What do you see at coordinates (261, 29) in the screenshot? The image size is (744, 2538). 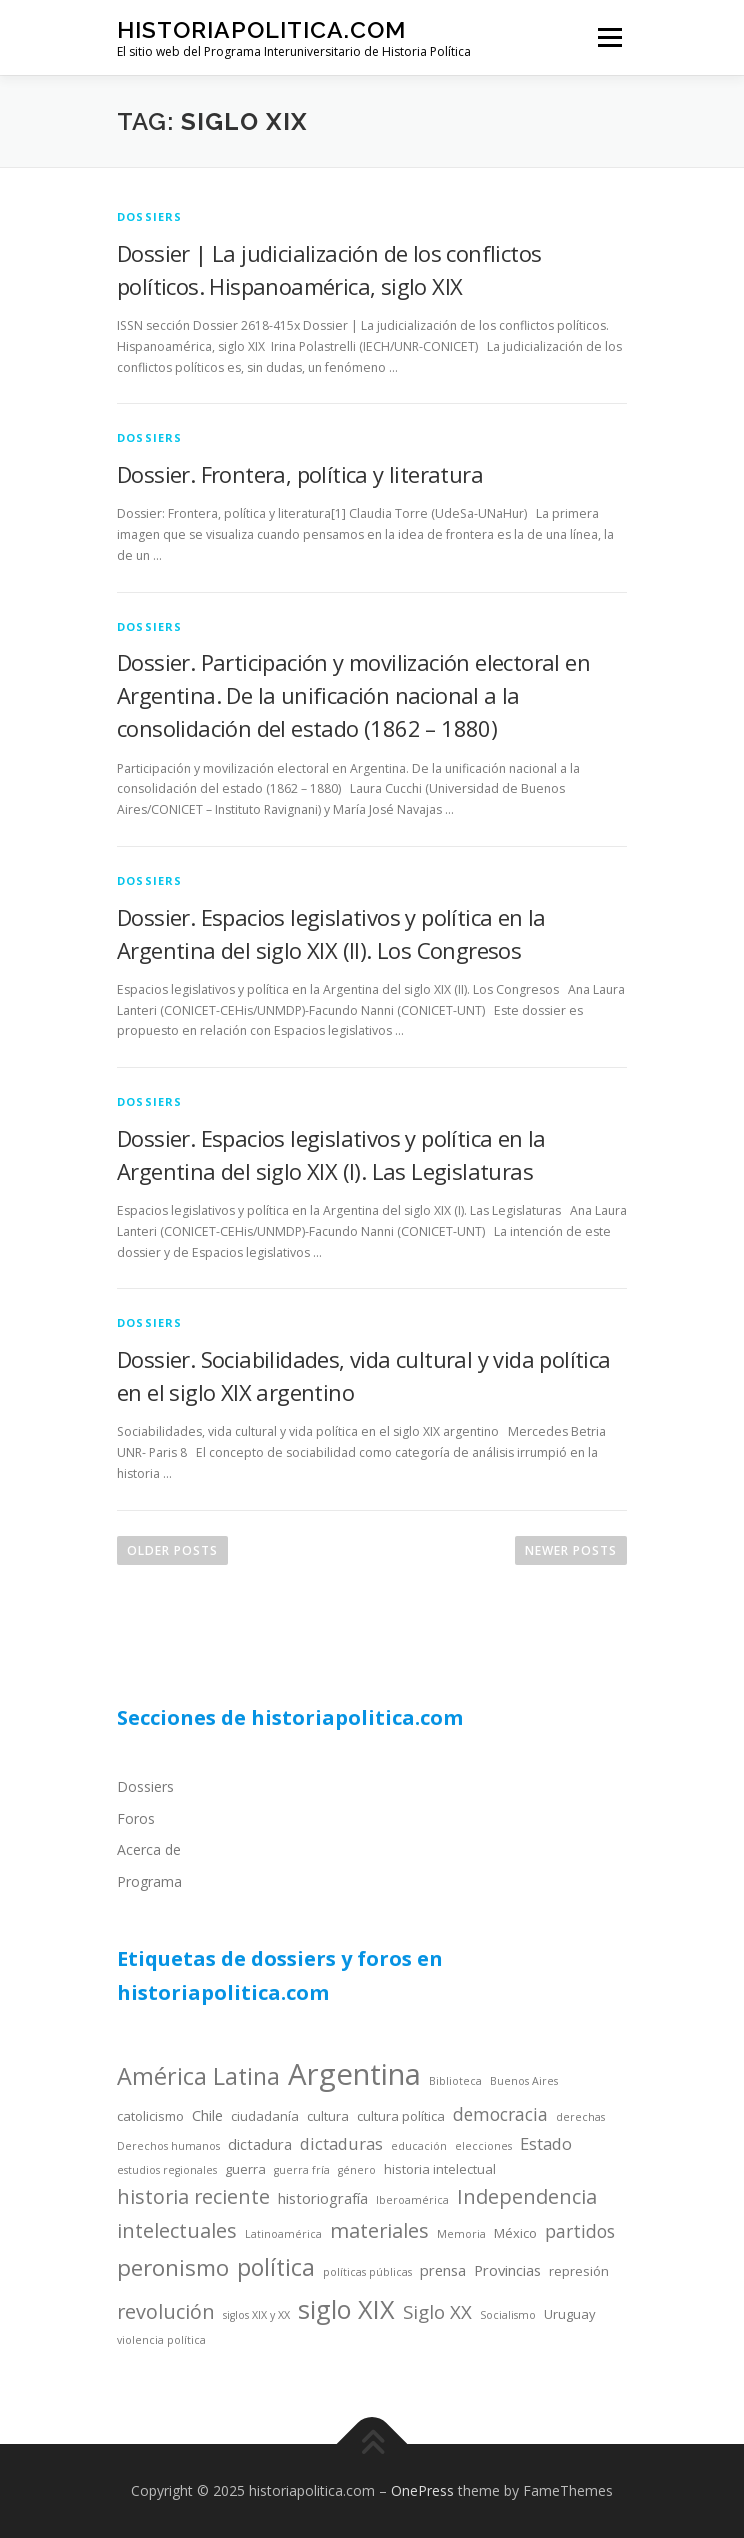 I see `historiapolitica.com` at bounding box center [261, 29].